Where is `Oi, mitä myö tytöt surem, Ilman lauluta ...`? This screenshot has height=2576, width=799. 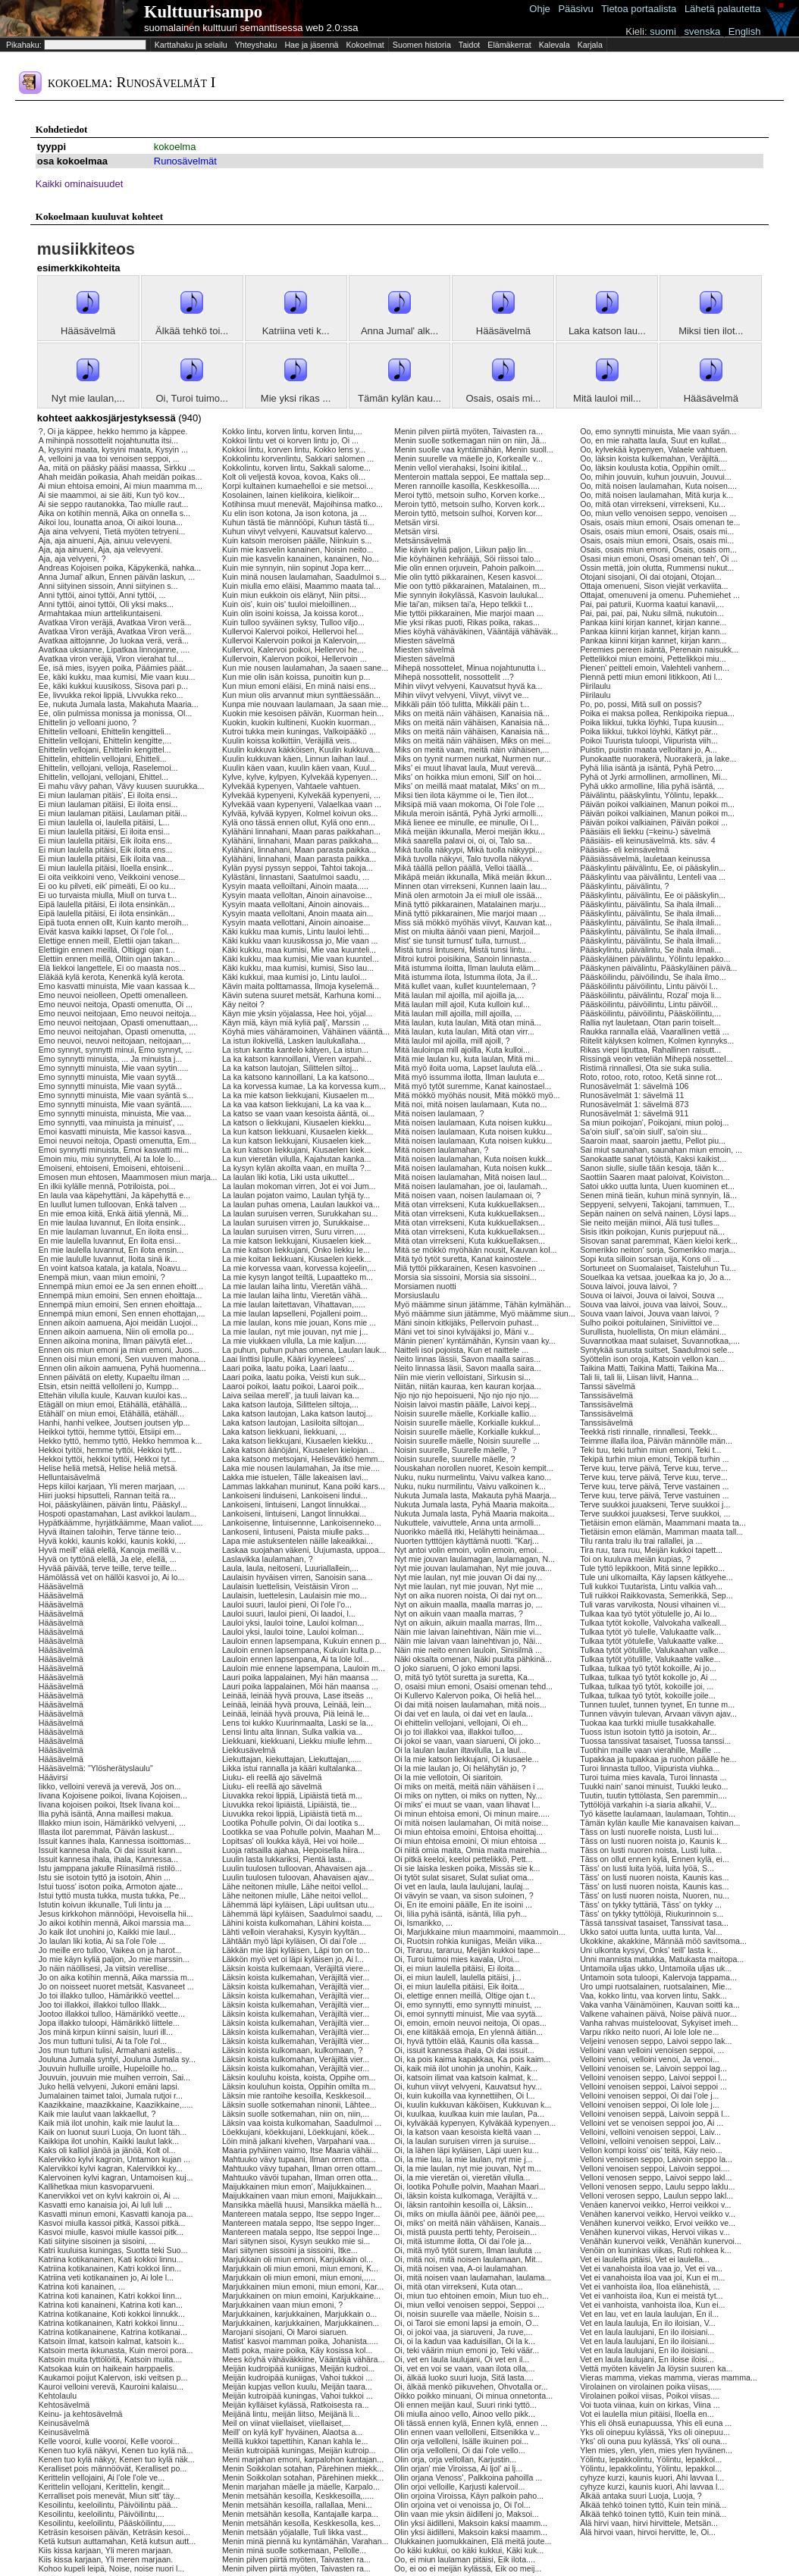
Oi, mitä myö tytöt surem, Ilman lauluta ... is located at coordinates (467, 2250).